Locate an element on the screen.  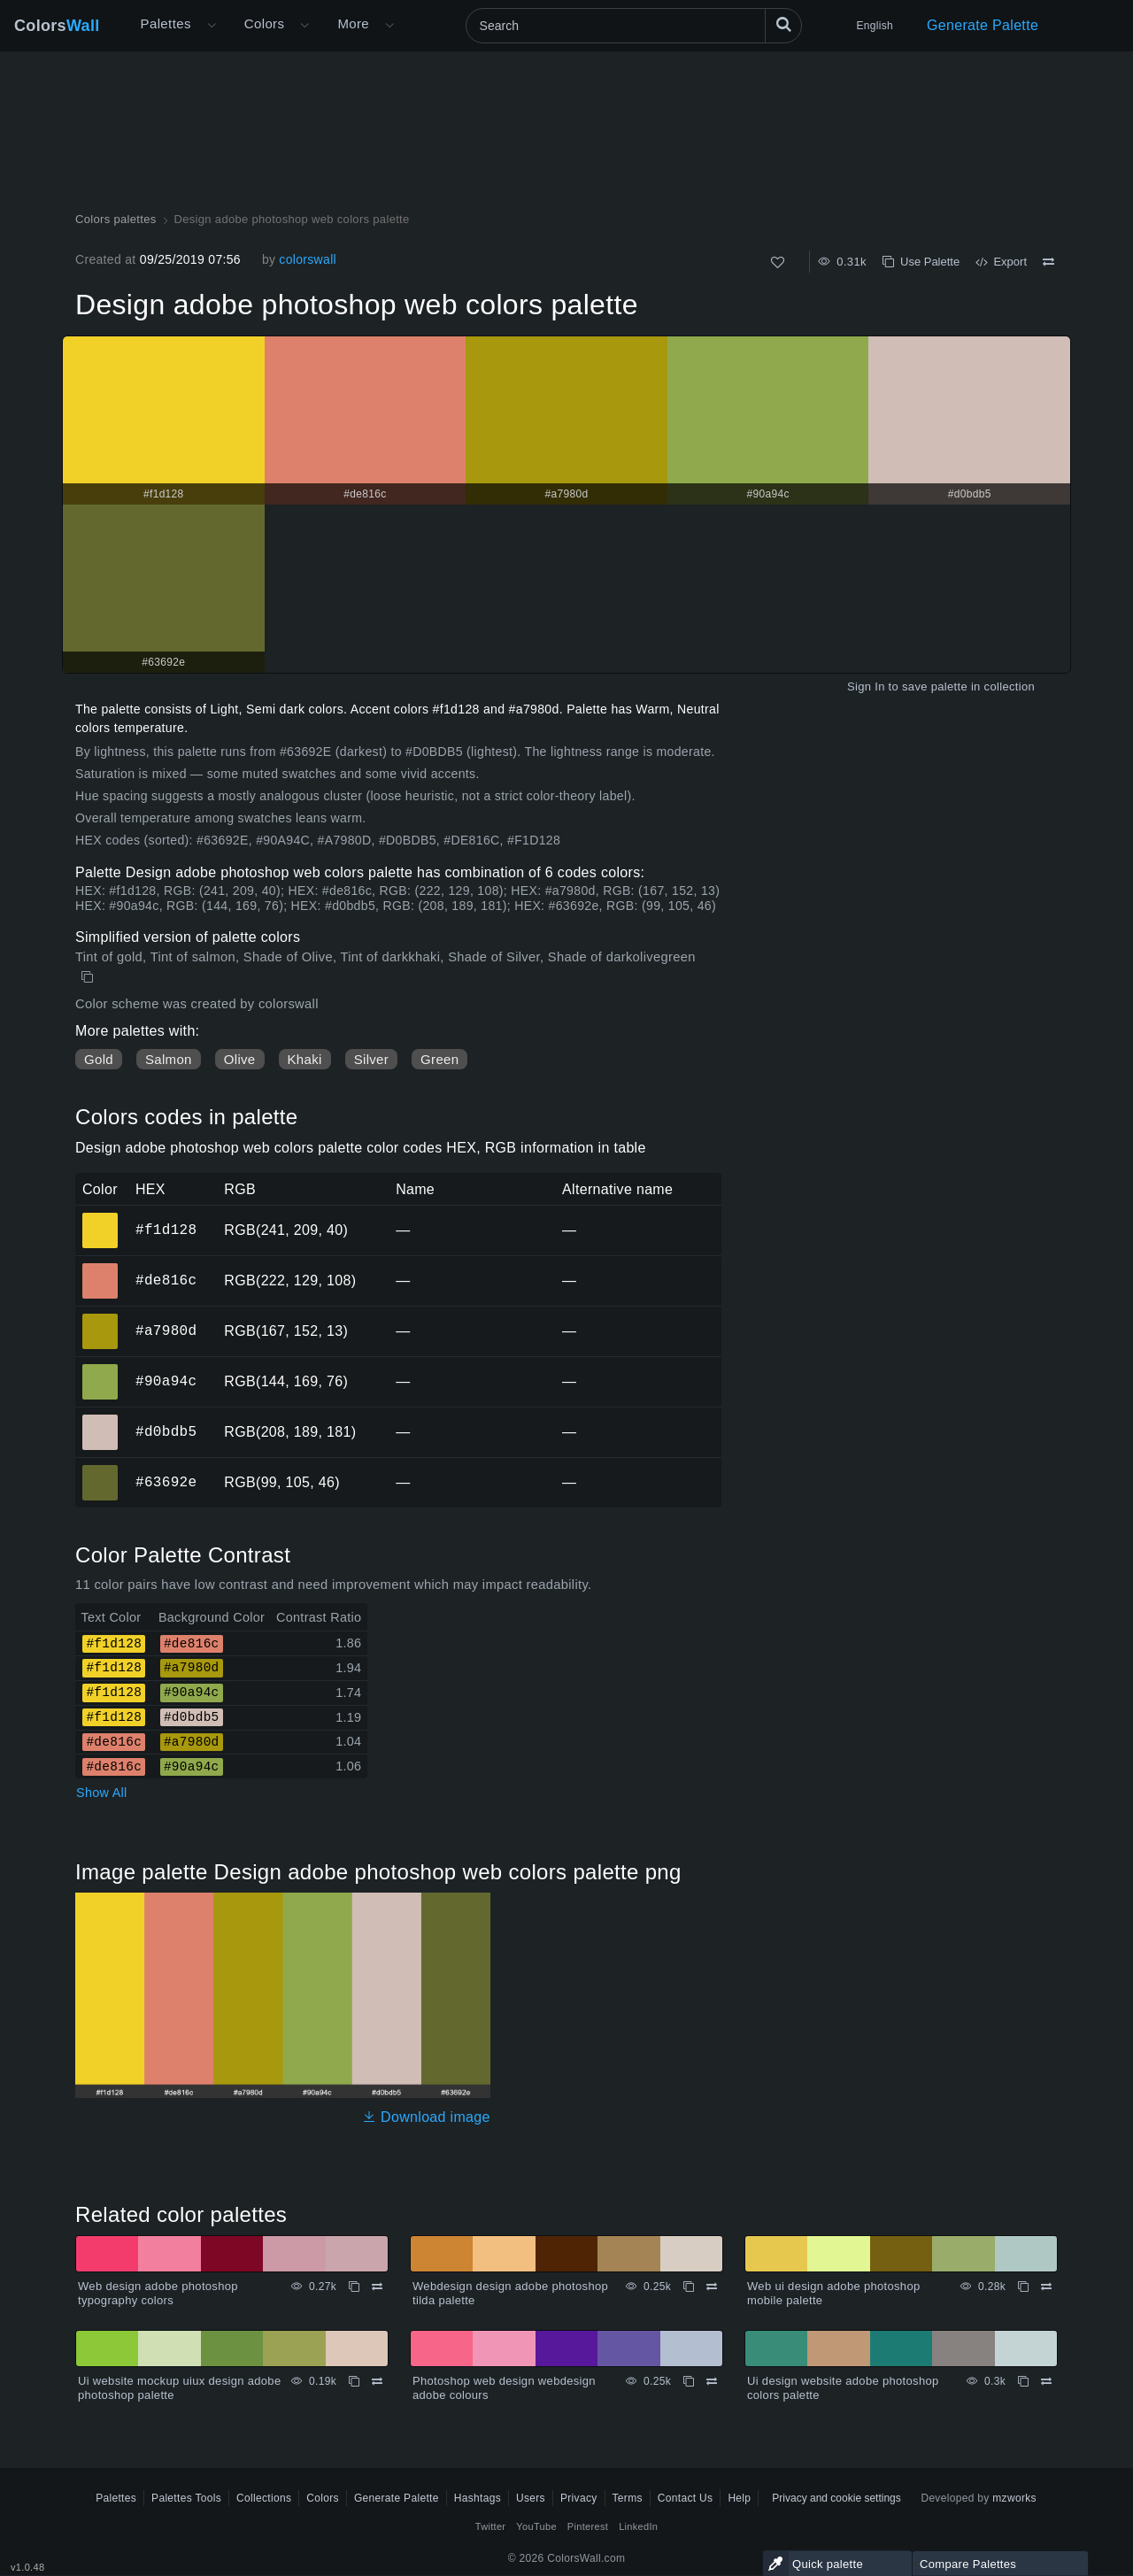
[Copy Photoshop web design webdesign adobe colours] is located at coordinates (689, 2381).